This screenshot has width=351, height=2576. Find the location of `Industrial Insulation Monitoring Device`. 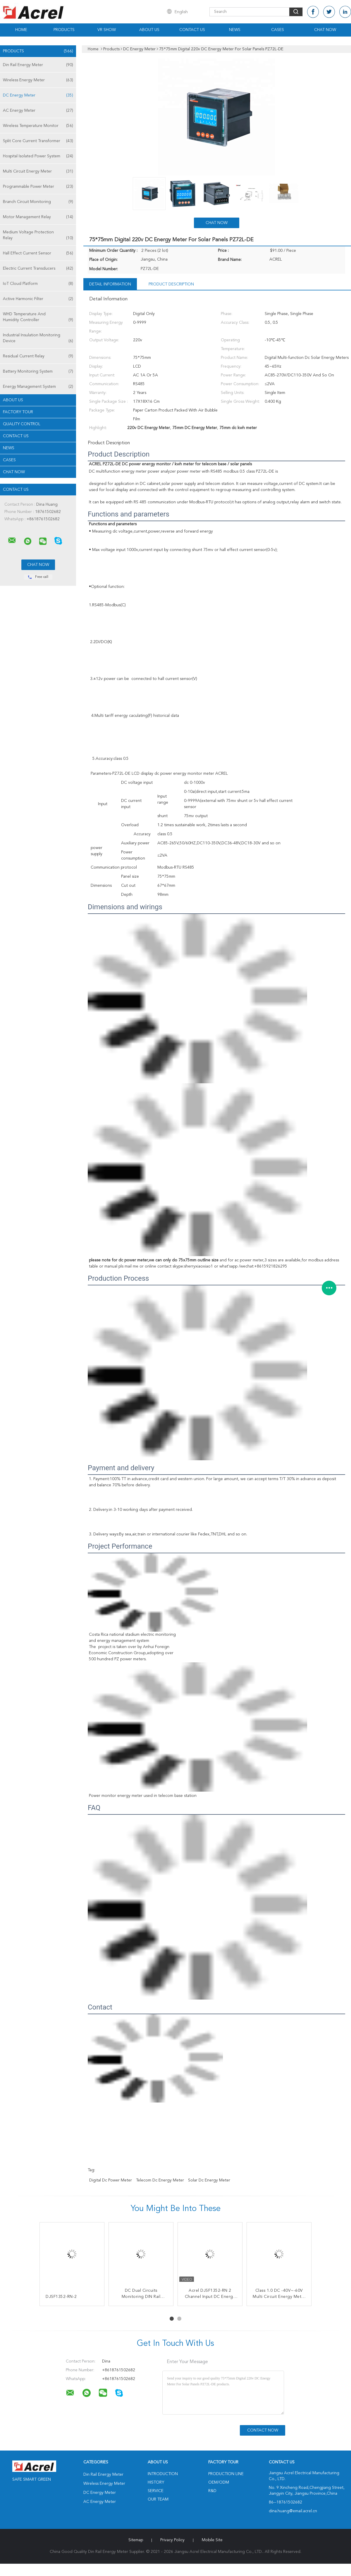

Industrial Insulation Monitoring Device is located at coordinates (38, 338).